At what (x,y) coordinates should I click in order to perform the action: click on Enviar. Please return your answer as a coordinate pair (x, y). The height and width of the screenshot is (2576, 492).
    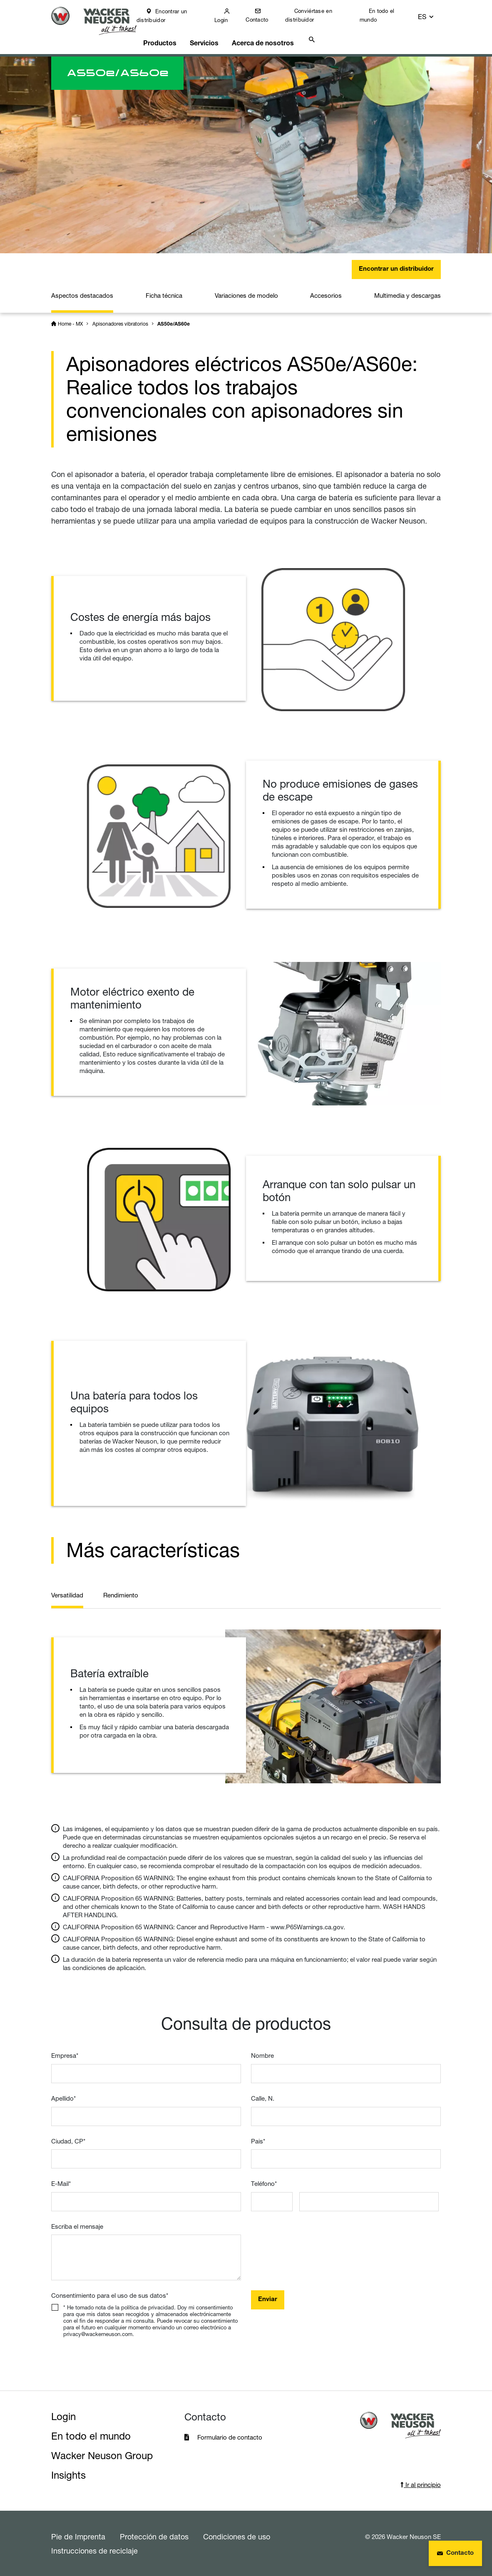
    Looking at the image, I should click on (267, 2299).